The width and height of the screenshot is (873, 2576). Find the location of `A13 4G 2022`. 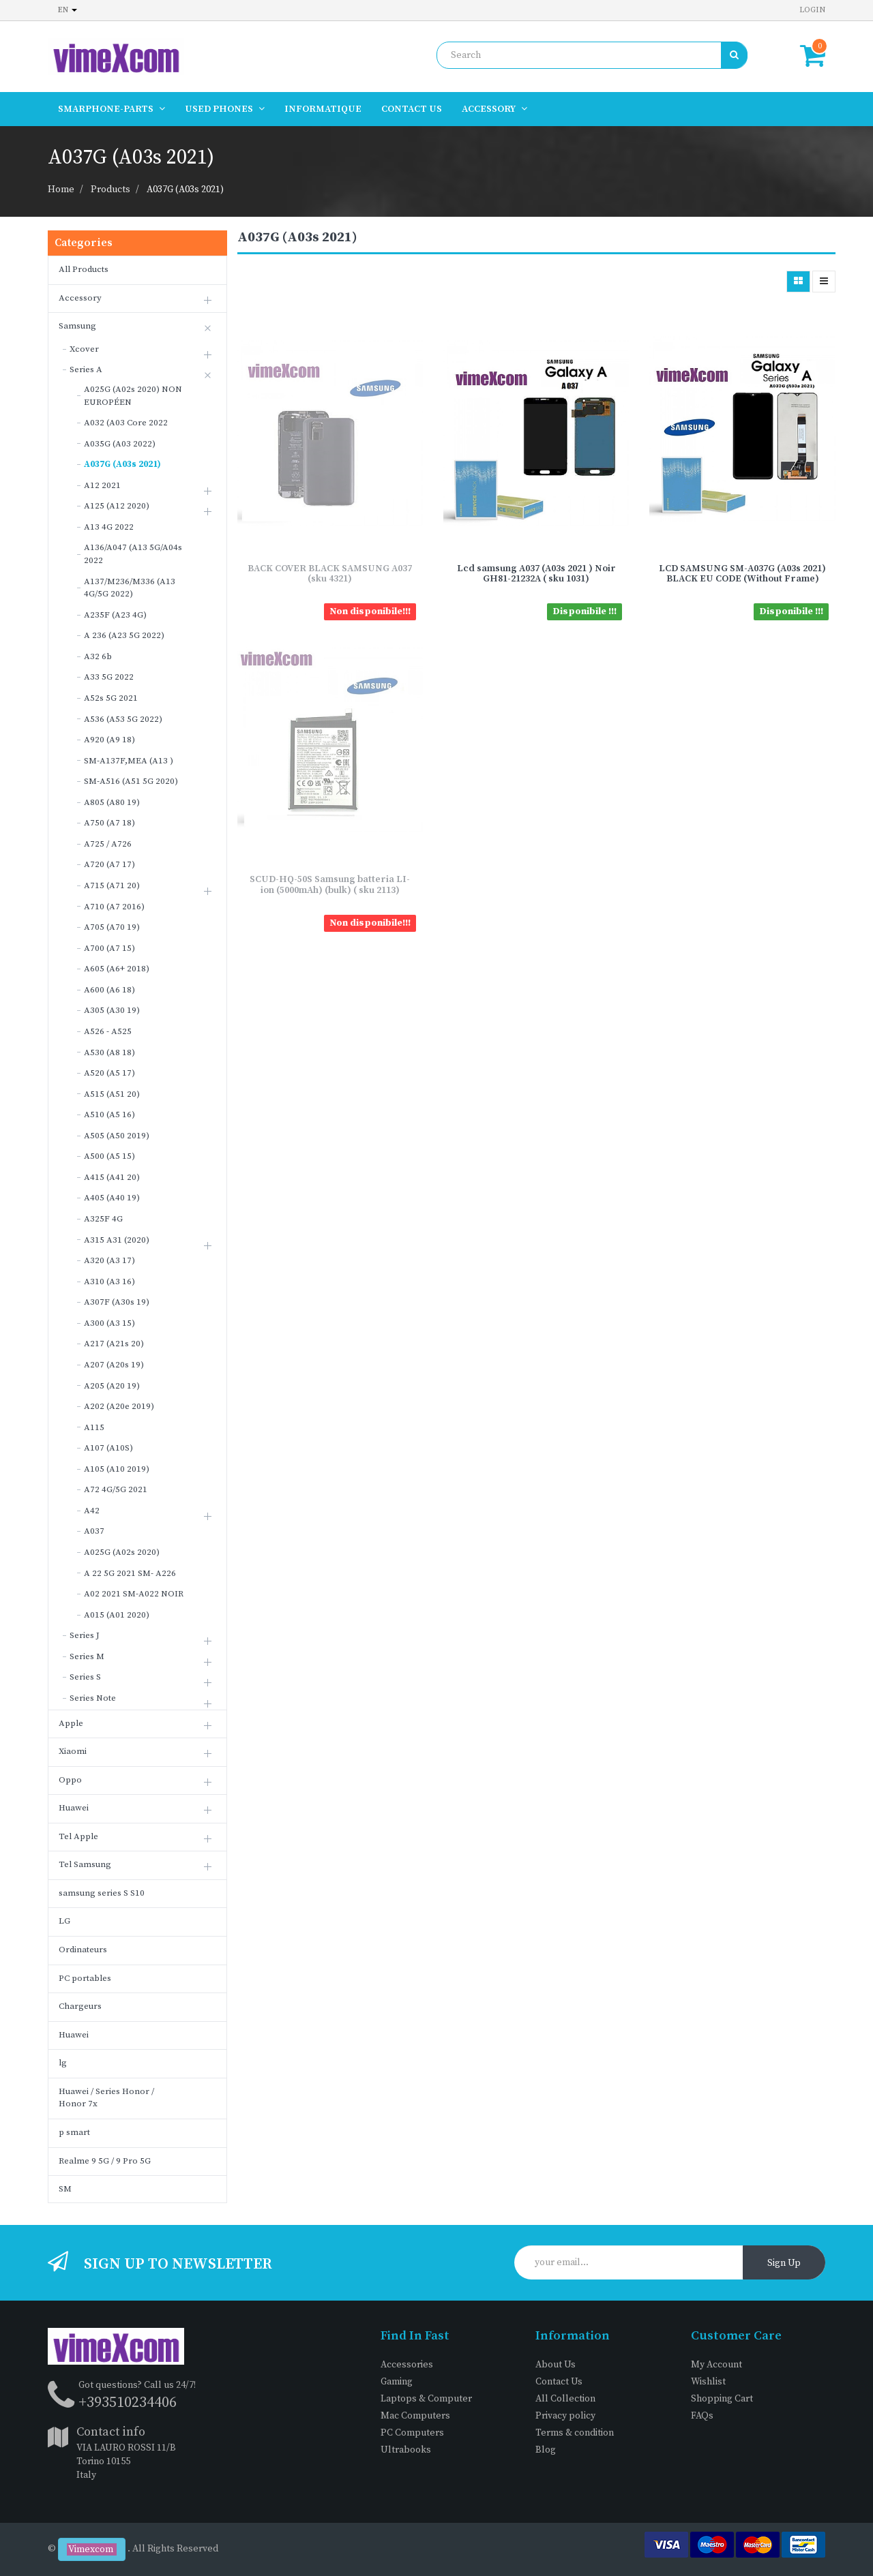

A13 4G 2022 is located at coordinates (109, 526).